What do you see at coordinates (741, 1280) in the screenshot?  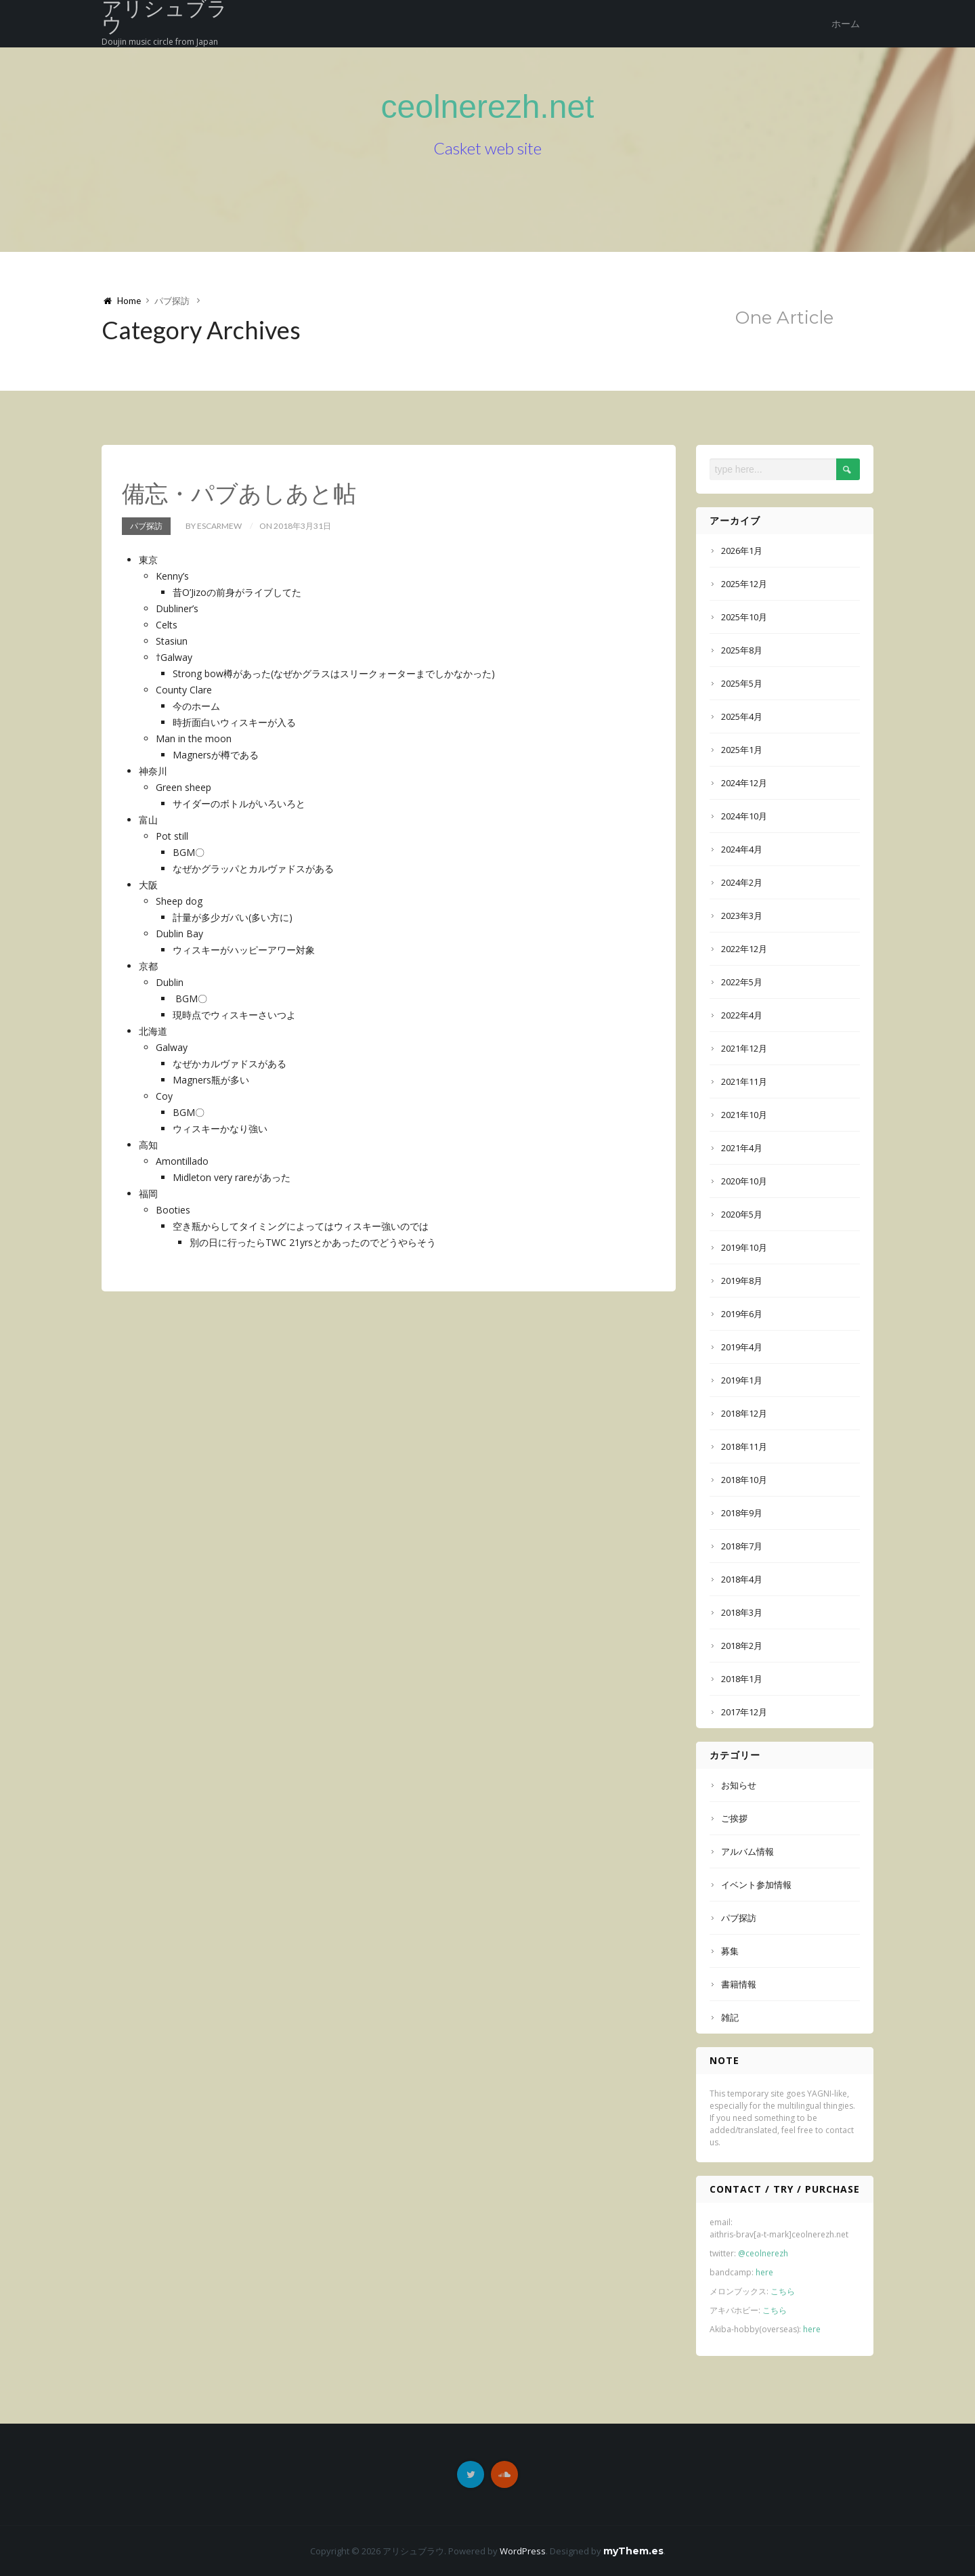 I see `2019年8月` at bounding box center [741, 1280].